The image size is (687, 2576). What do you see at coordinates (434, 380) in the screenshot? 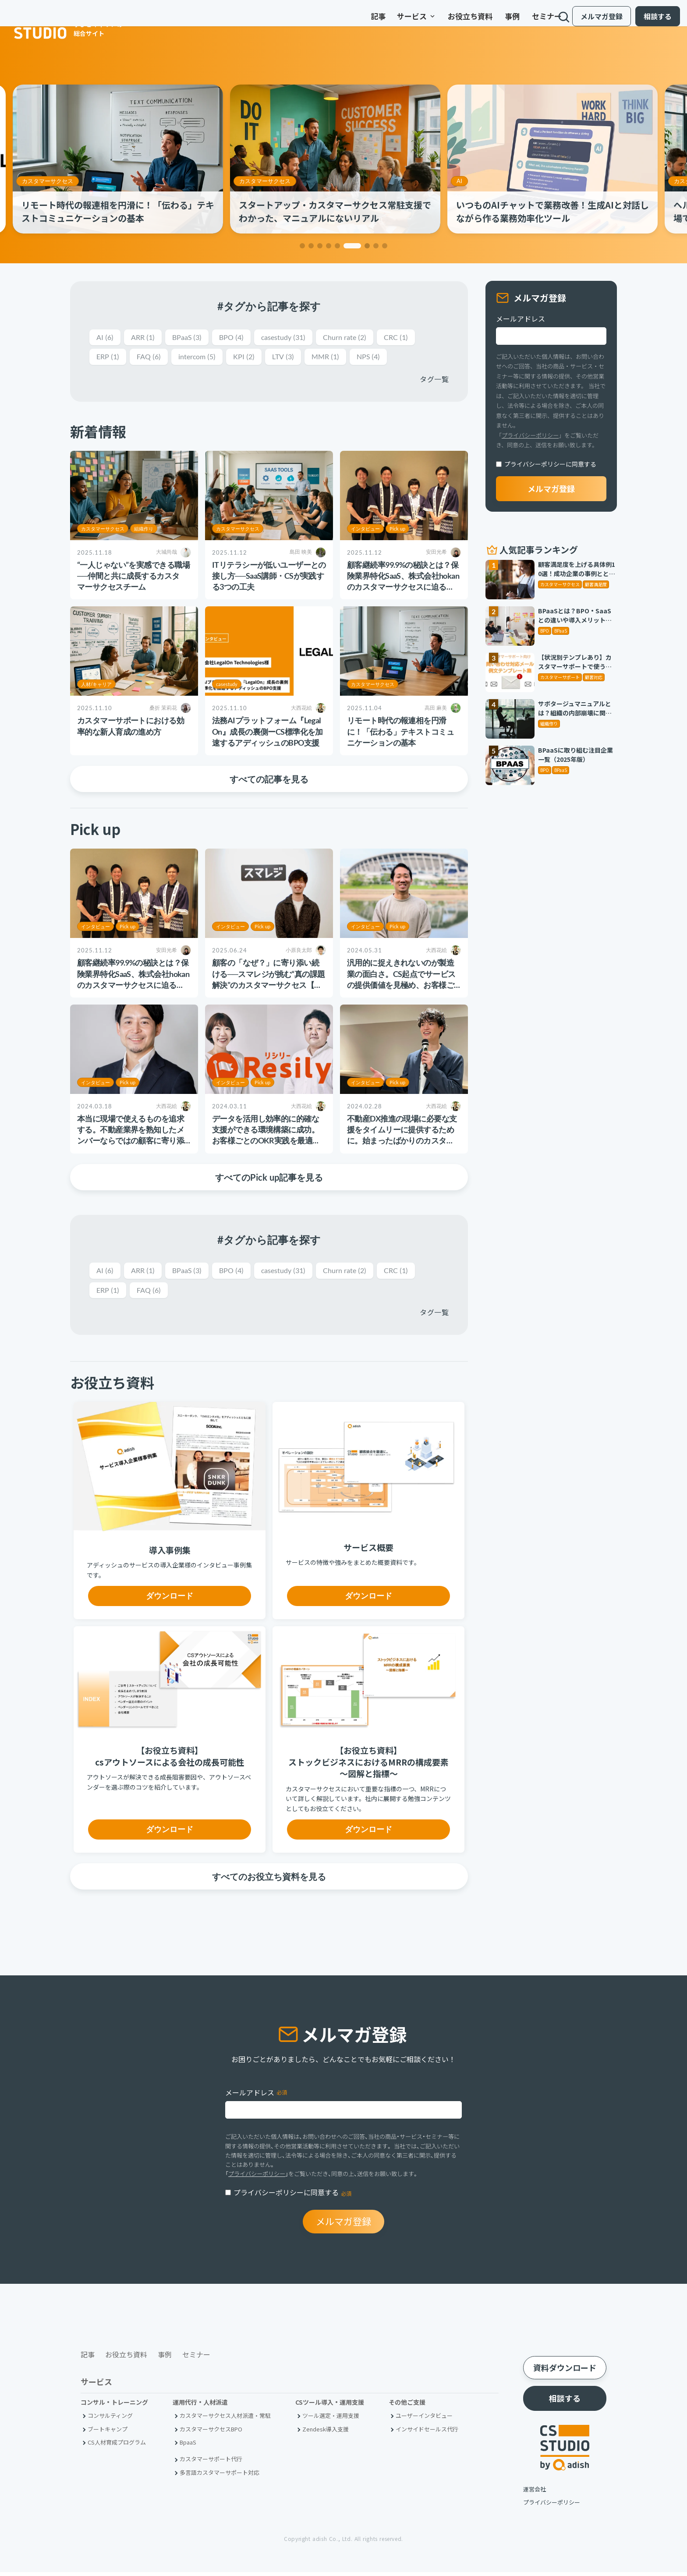
I see `タグ一覧` at bounding box center [434, 380].